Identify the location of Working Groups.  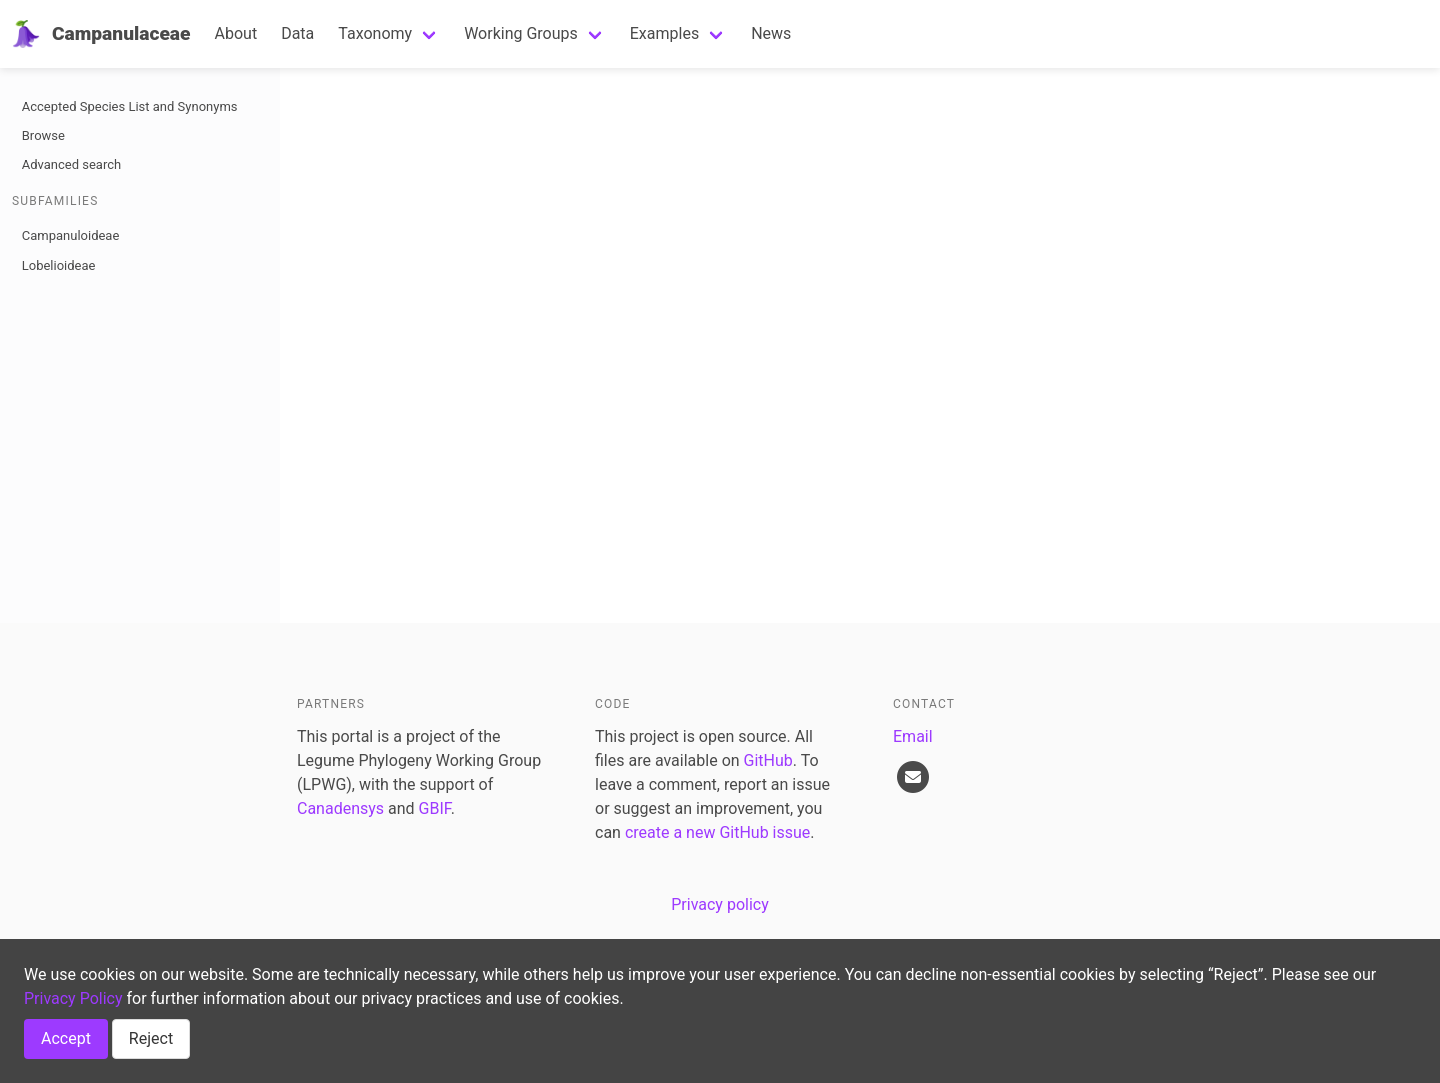
(521, 33).